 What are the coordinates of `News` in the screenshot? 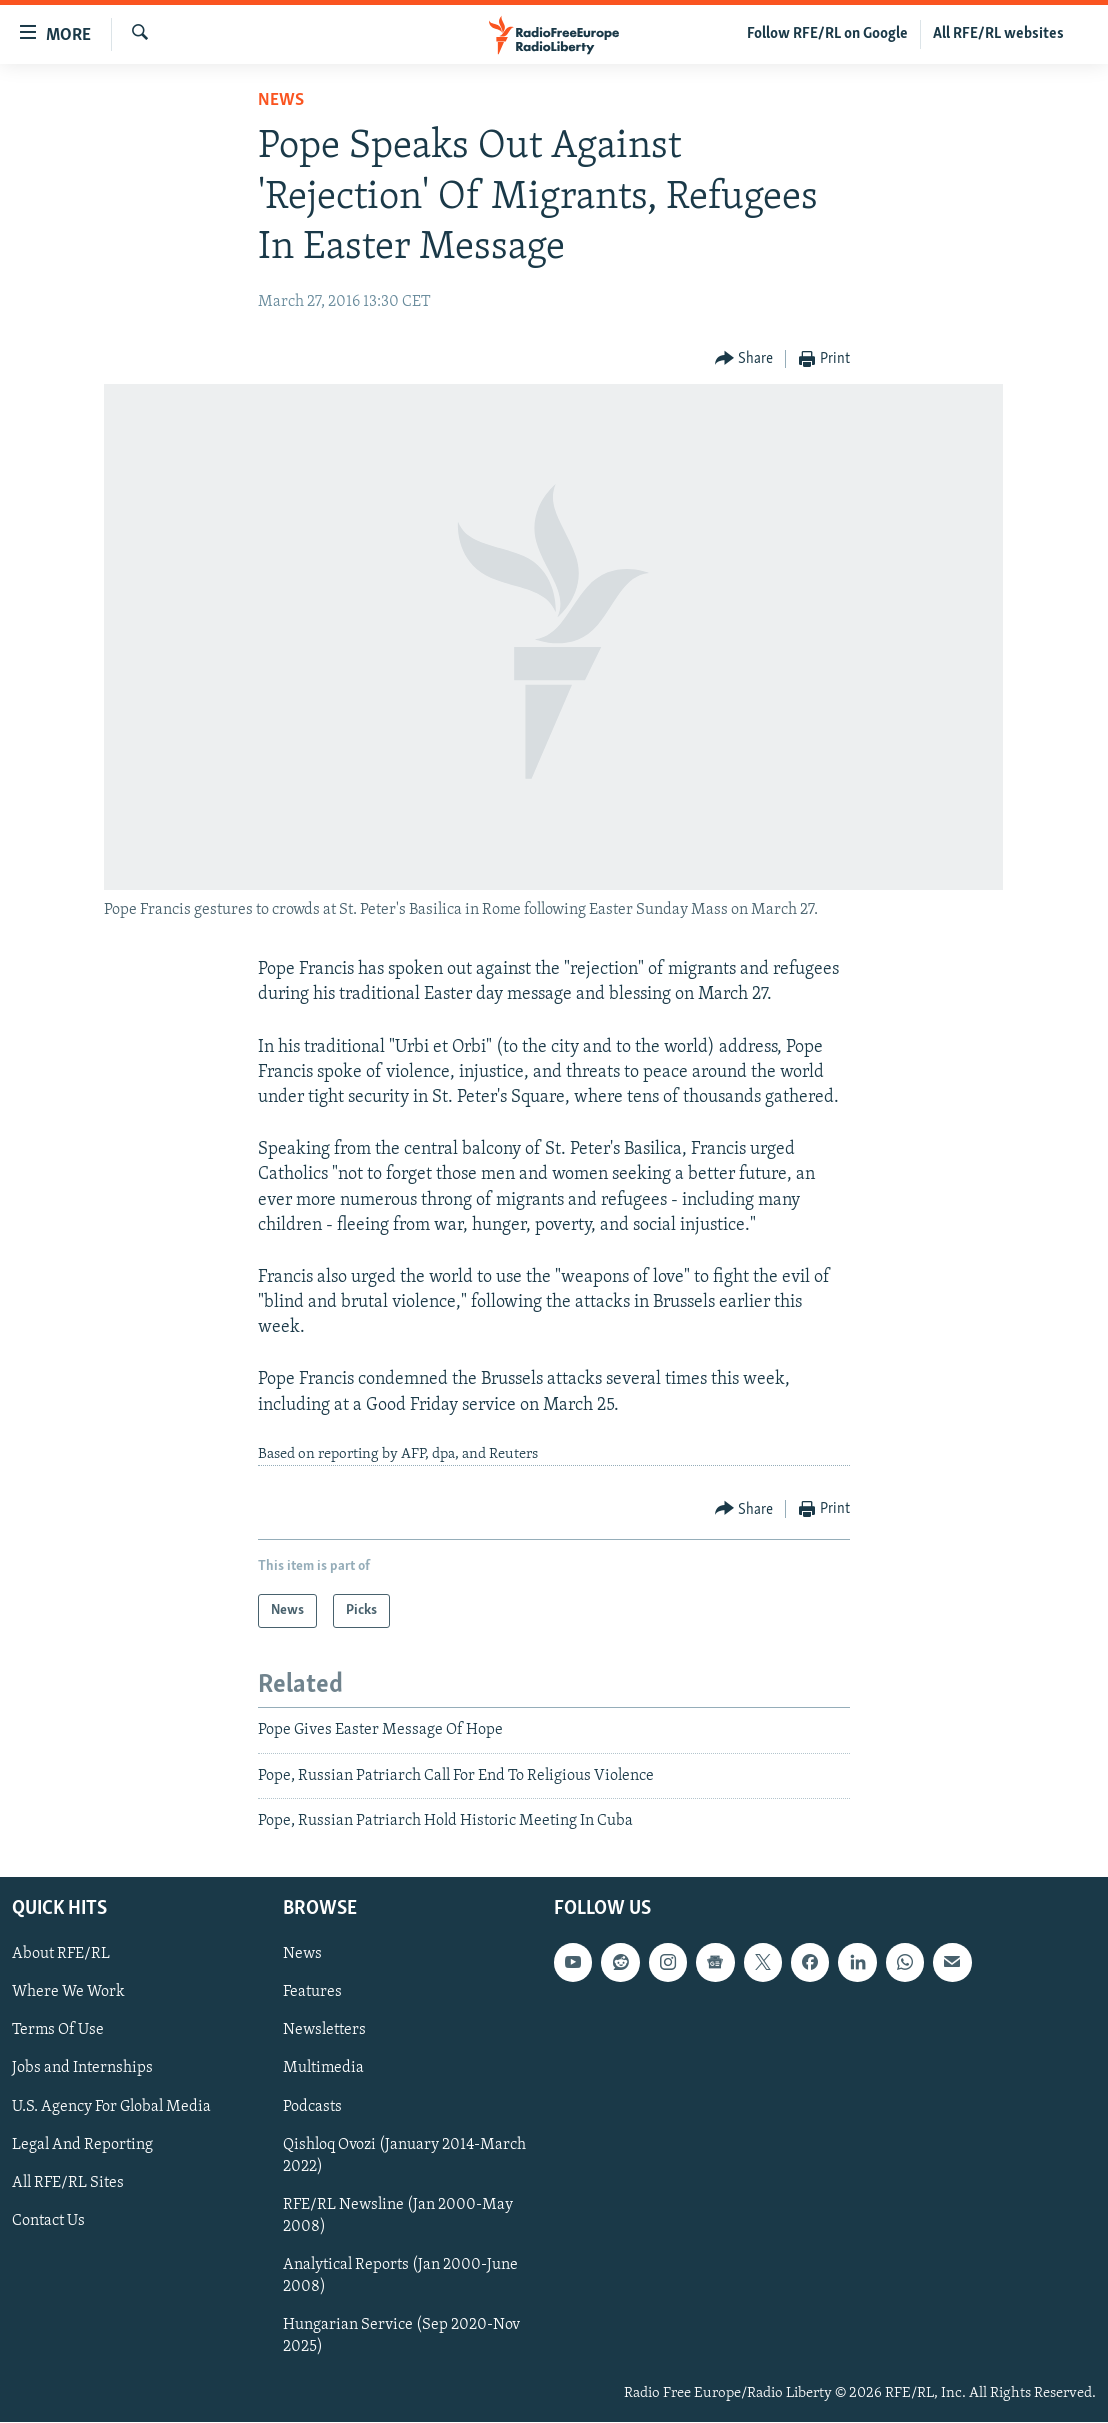 It's located at (281, 100).